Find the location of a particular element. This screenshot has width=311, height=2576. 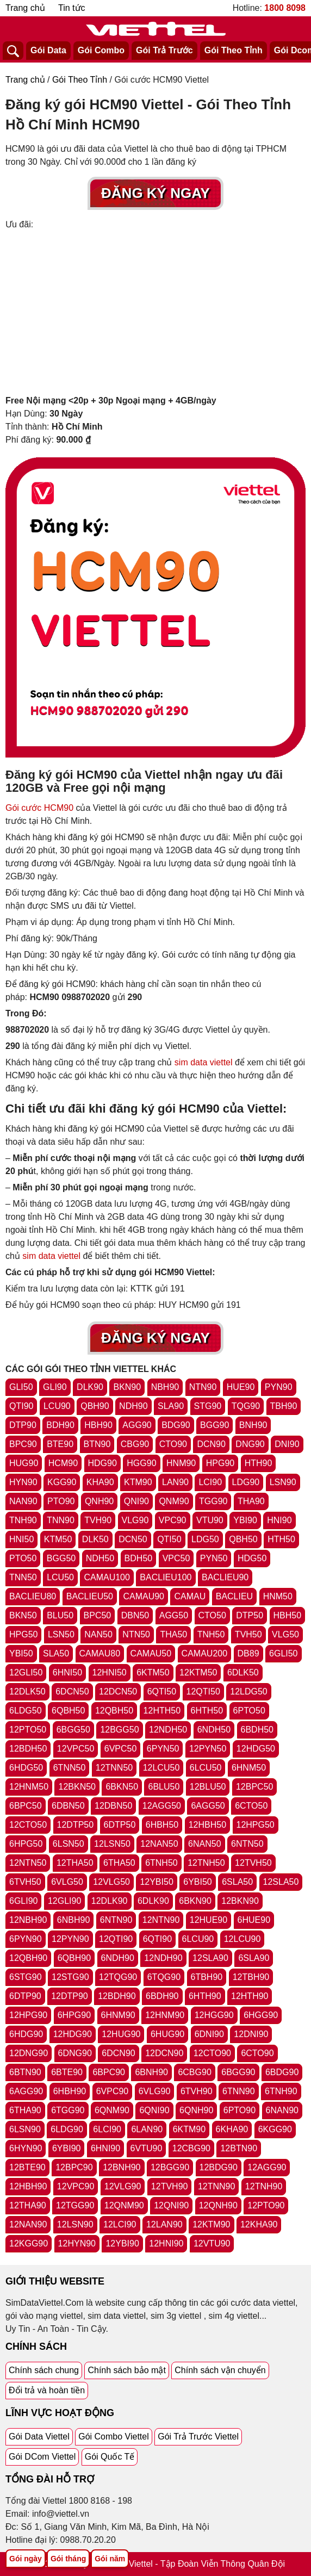

6LSN50 is located at coordinates (68, 1843).